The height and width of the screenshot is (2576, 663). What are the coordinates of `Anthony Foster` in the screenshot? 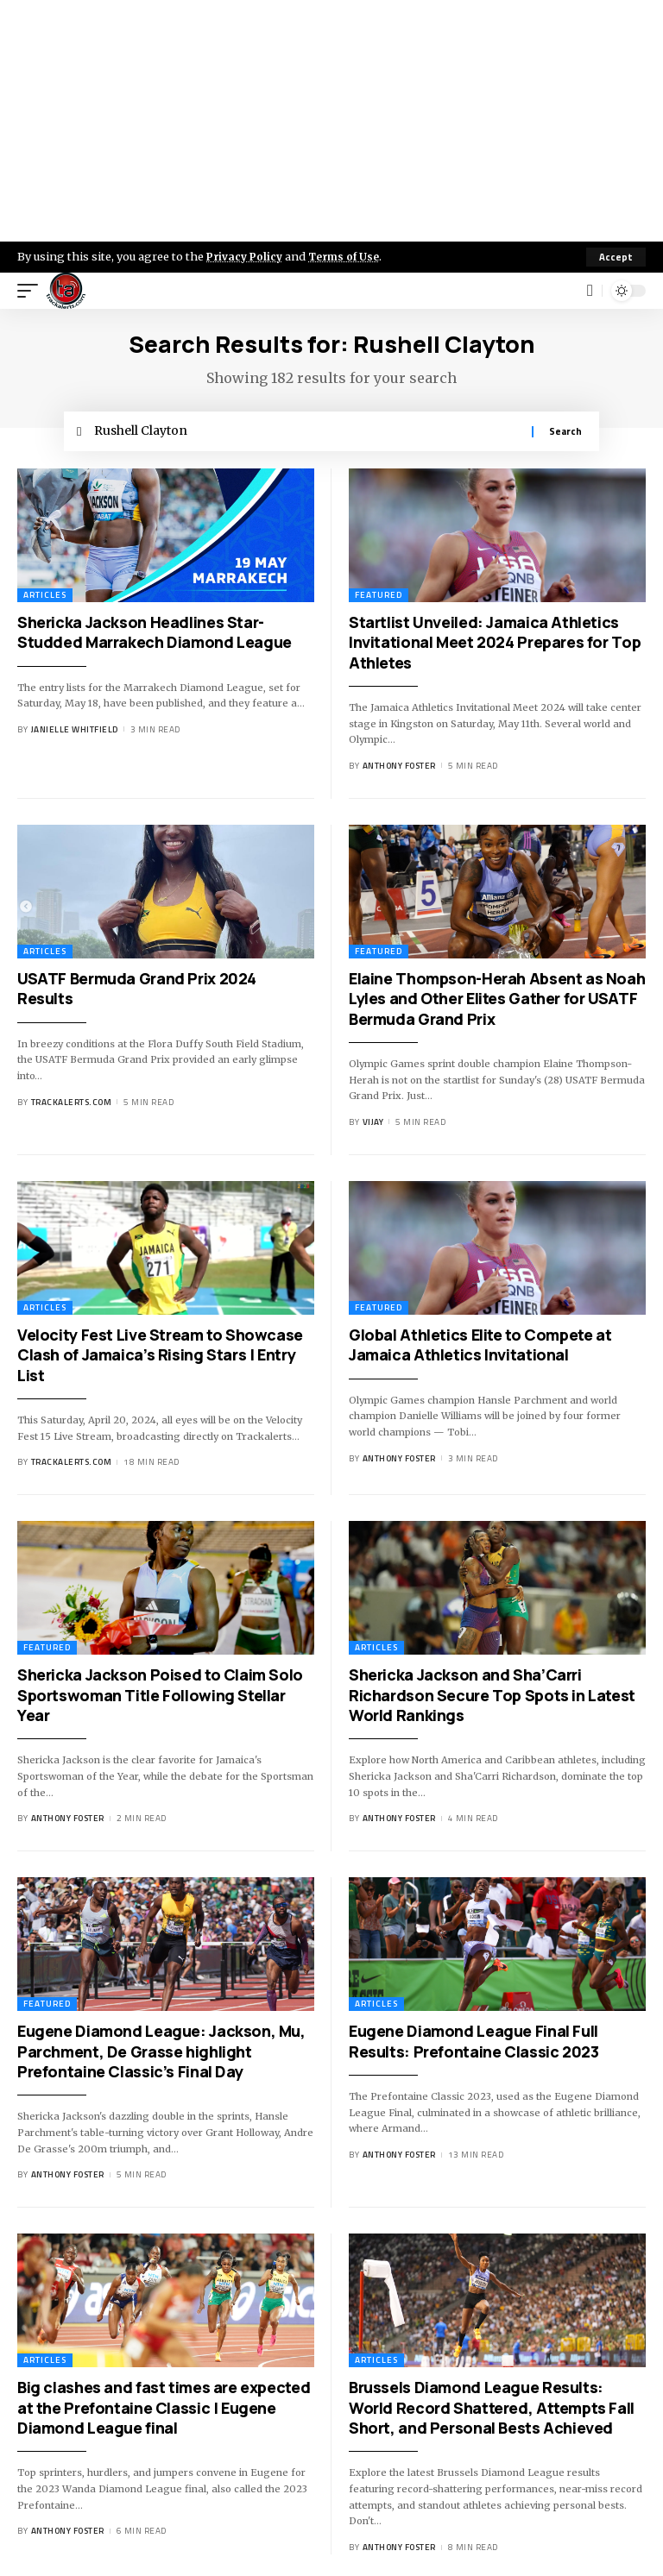 It's located at (399, 769).